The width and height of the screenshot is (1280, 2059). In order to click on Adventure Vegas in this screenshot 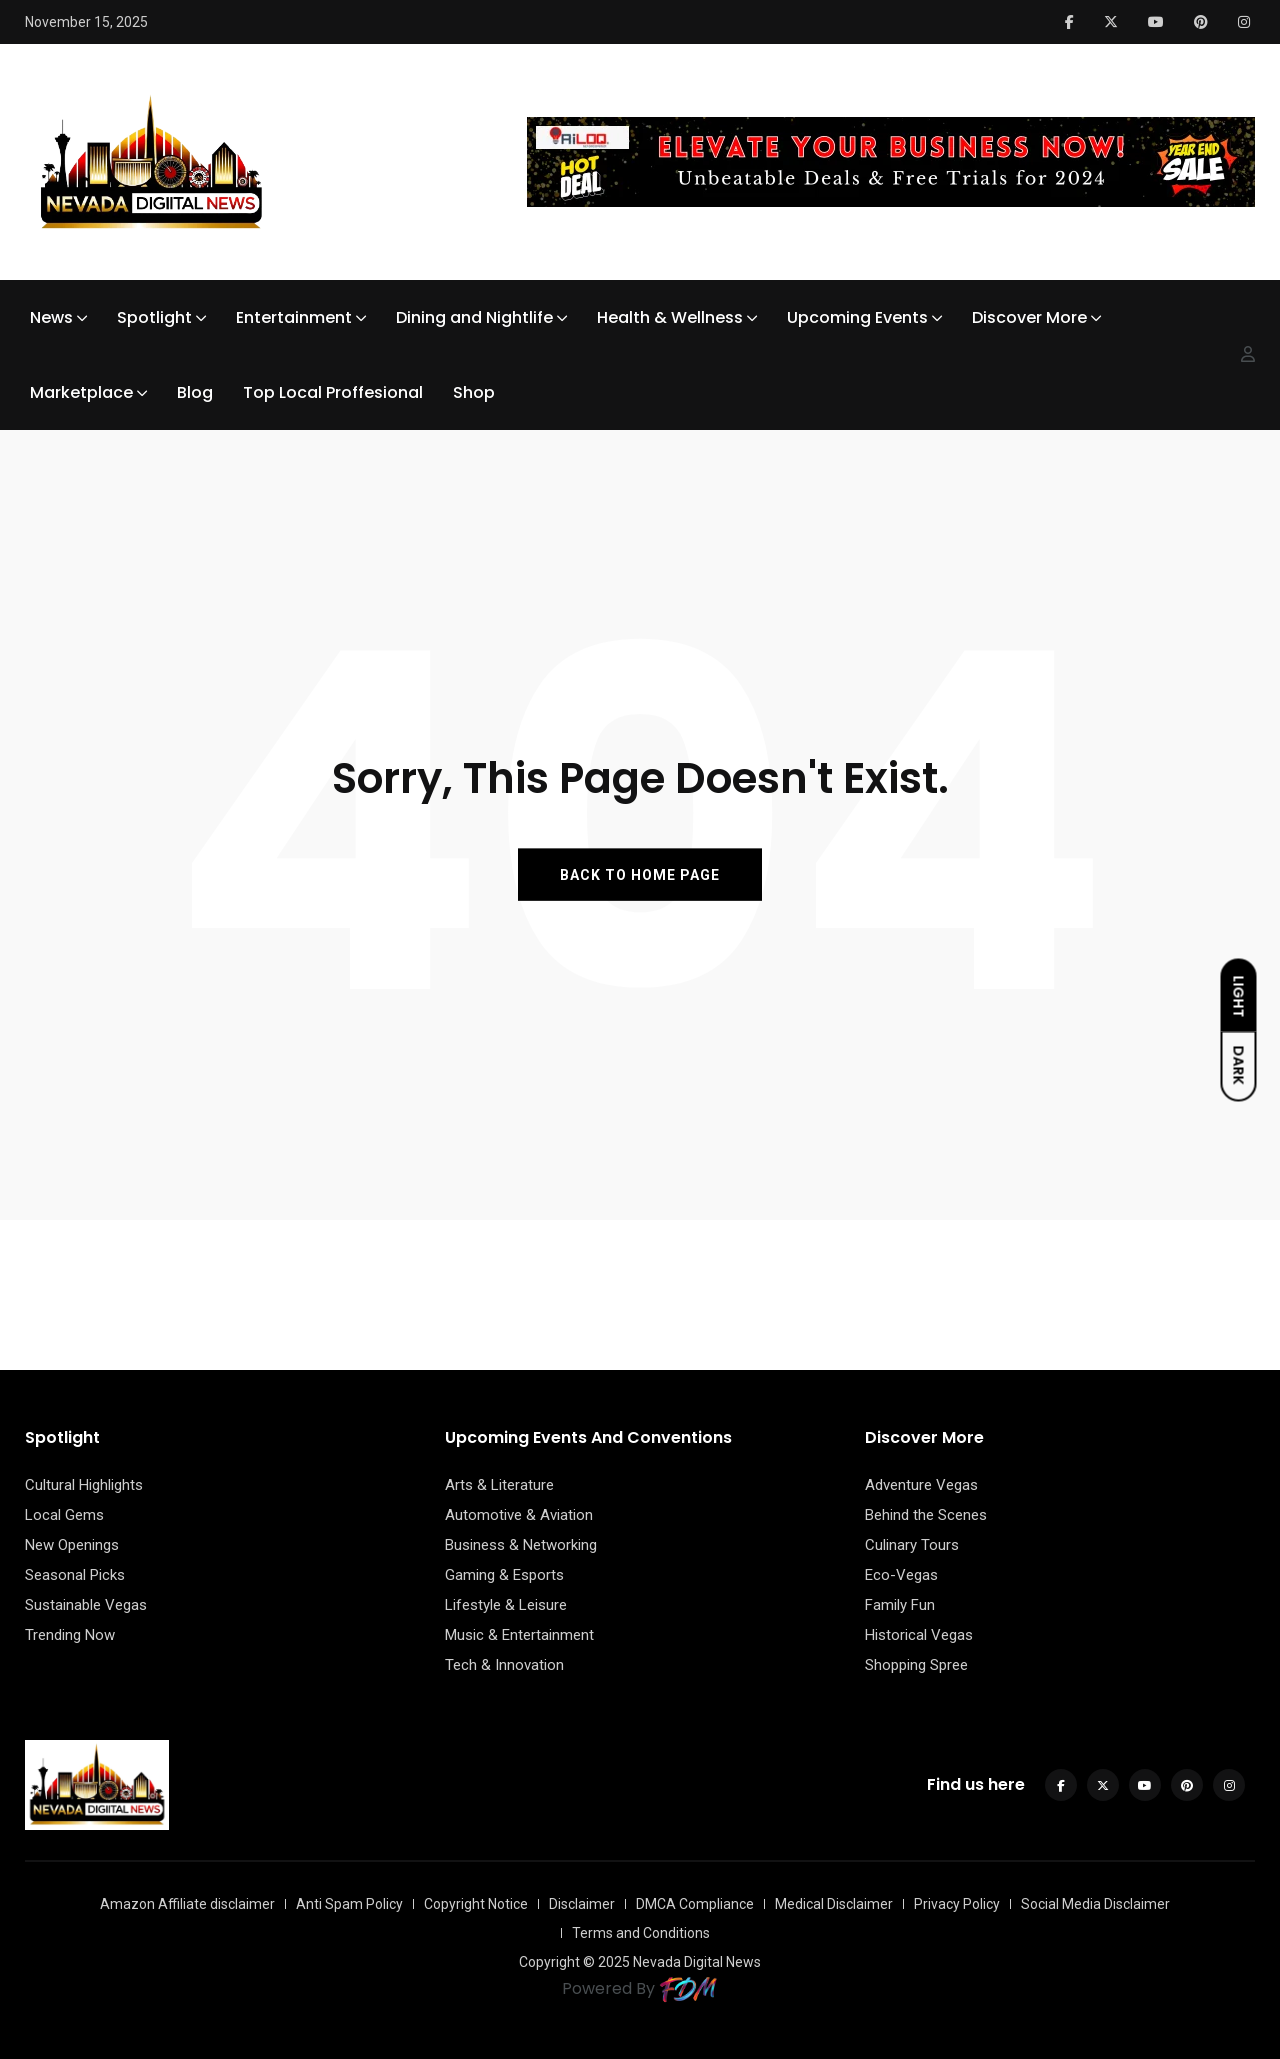, I will do `click(921, 1485)`.